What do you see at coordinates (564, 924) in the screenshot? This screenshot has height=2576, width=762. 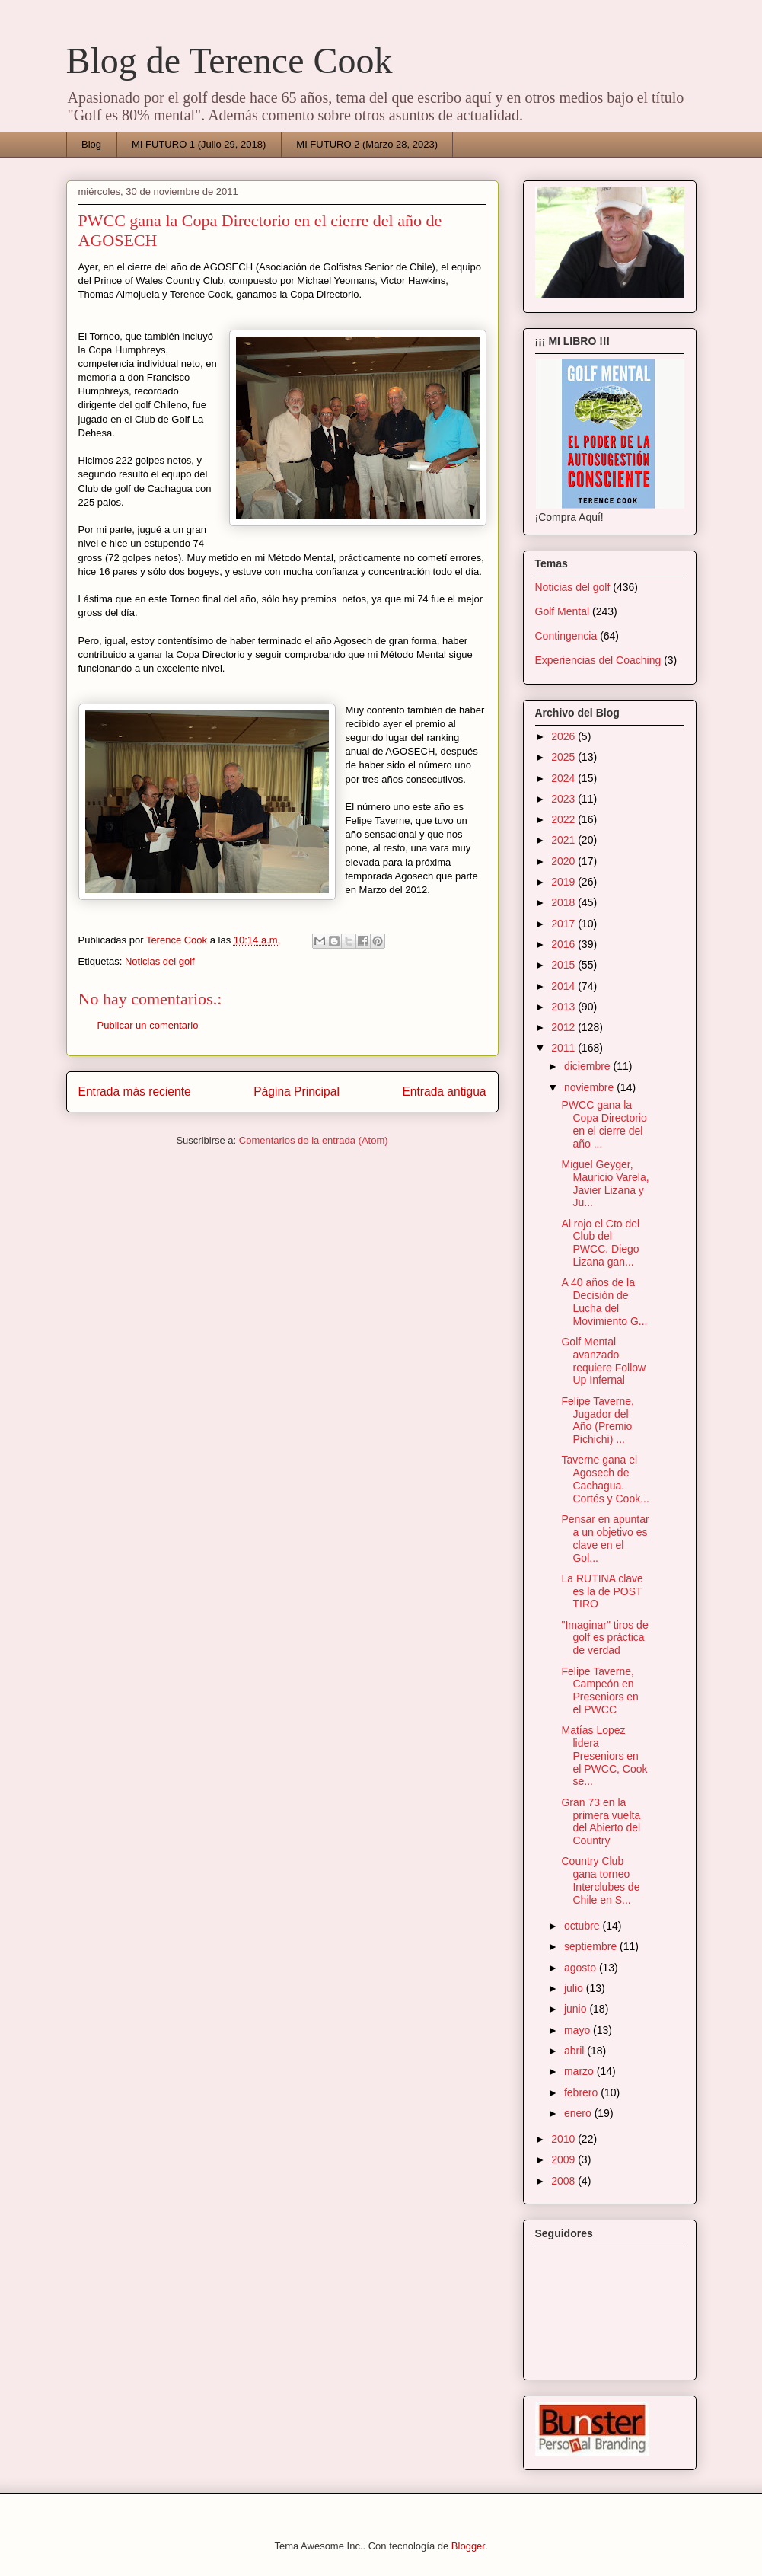 I see `2017` at bounding box center [564, 924].